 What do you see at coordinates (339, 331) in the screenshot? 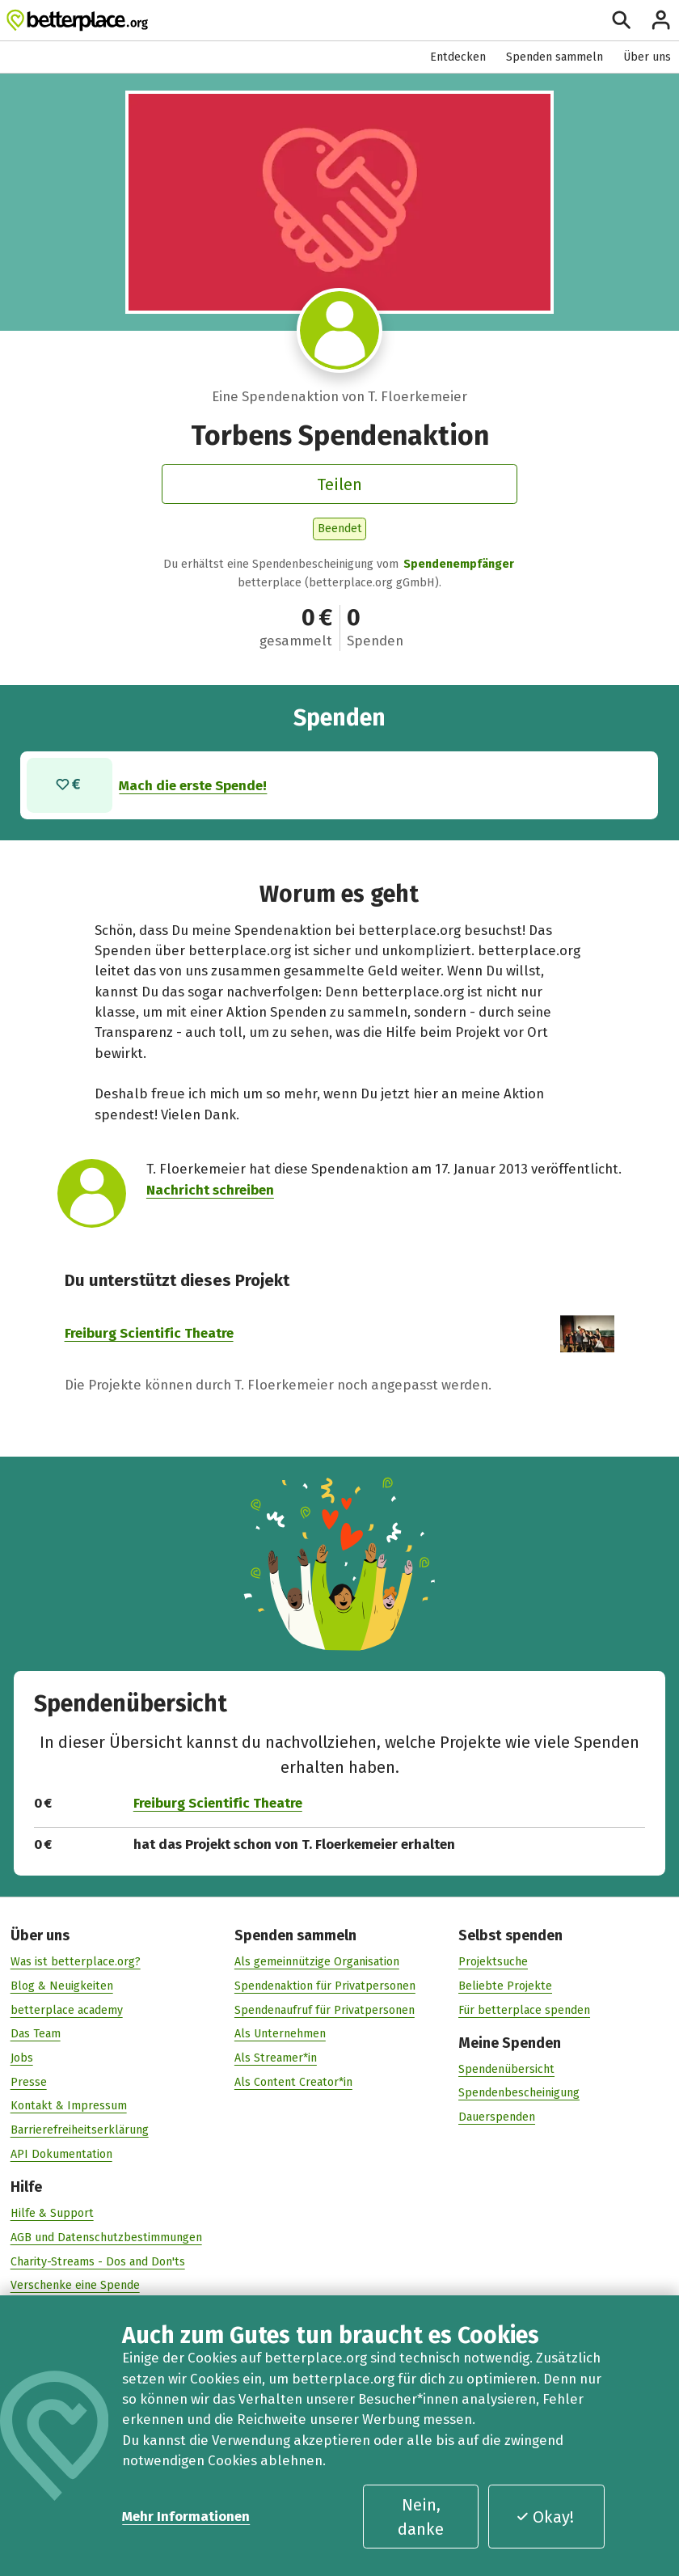
I see `[Besuche das Profil von T. Floerkemeier]` at bounding box center [339, 331].